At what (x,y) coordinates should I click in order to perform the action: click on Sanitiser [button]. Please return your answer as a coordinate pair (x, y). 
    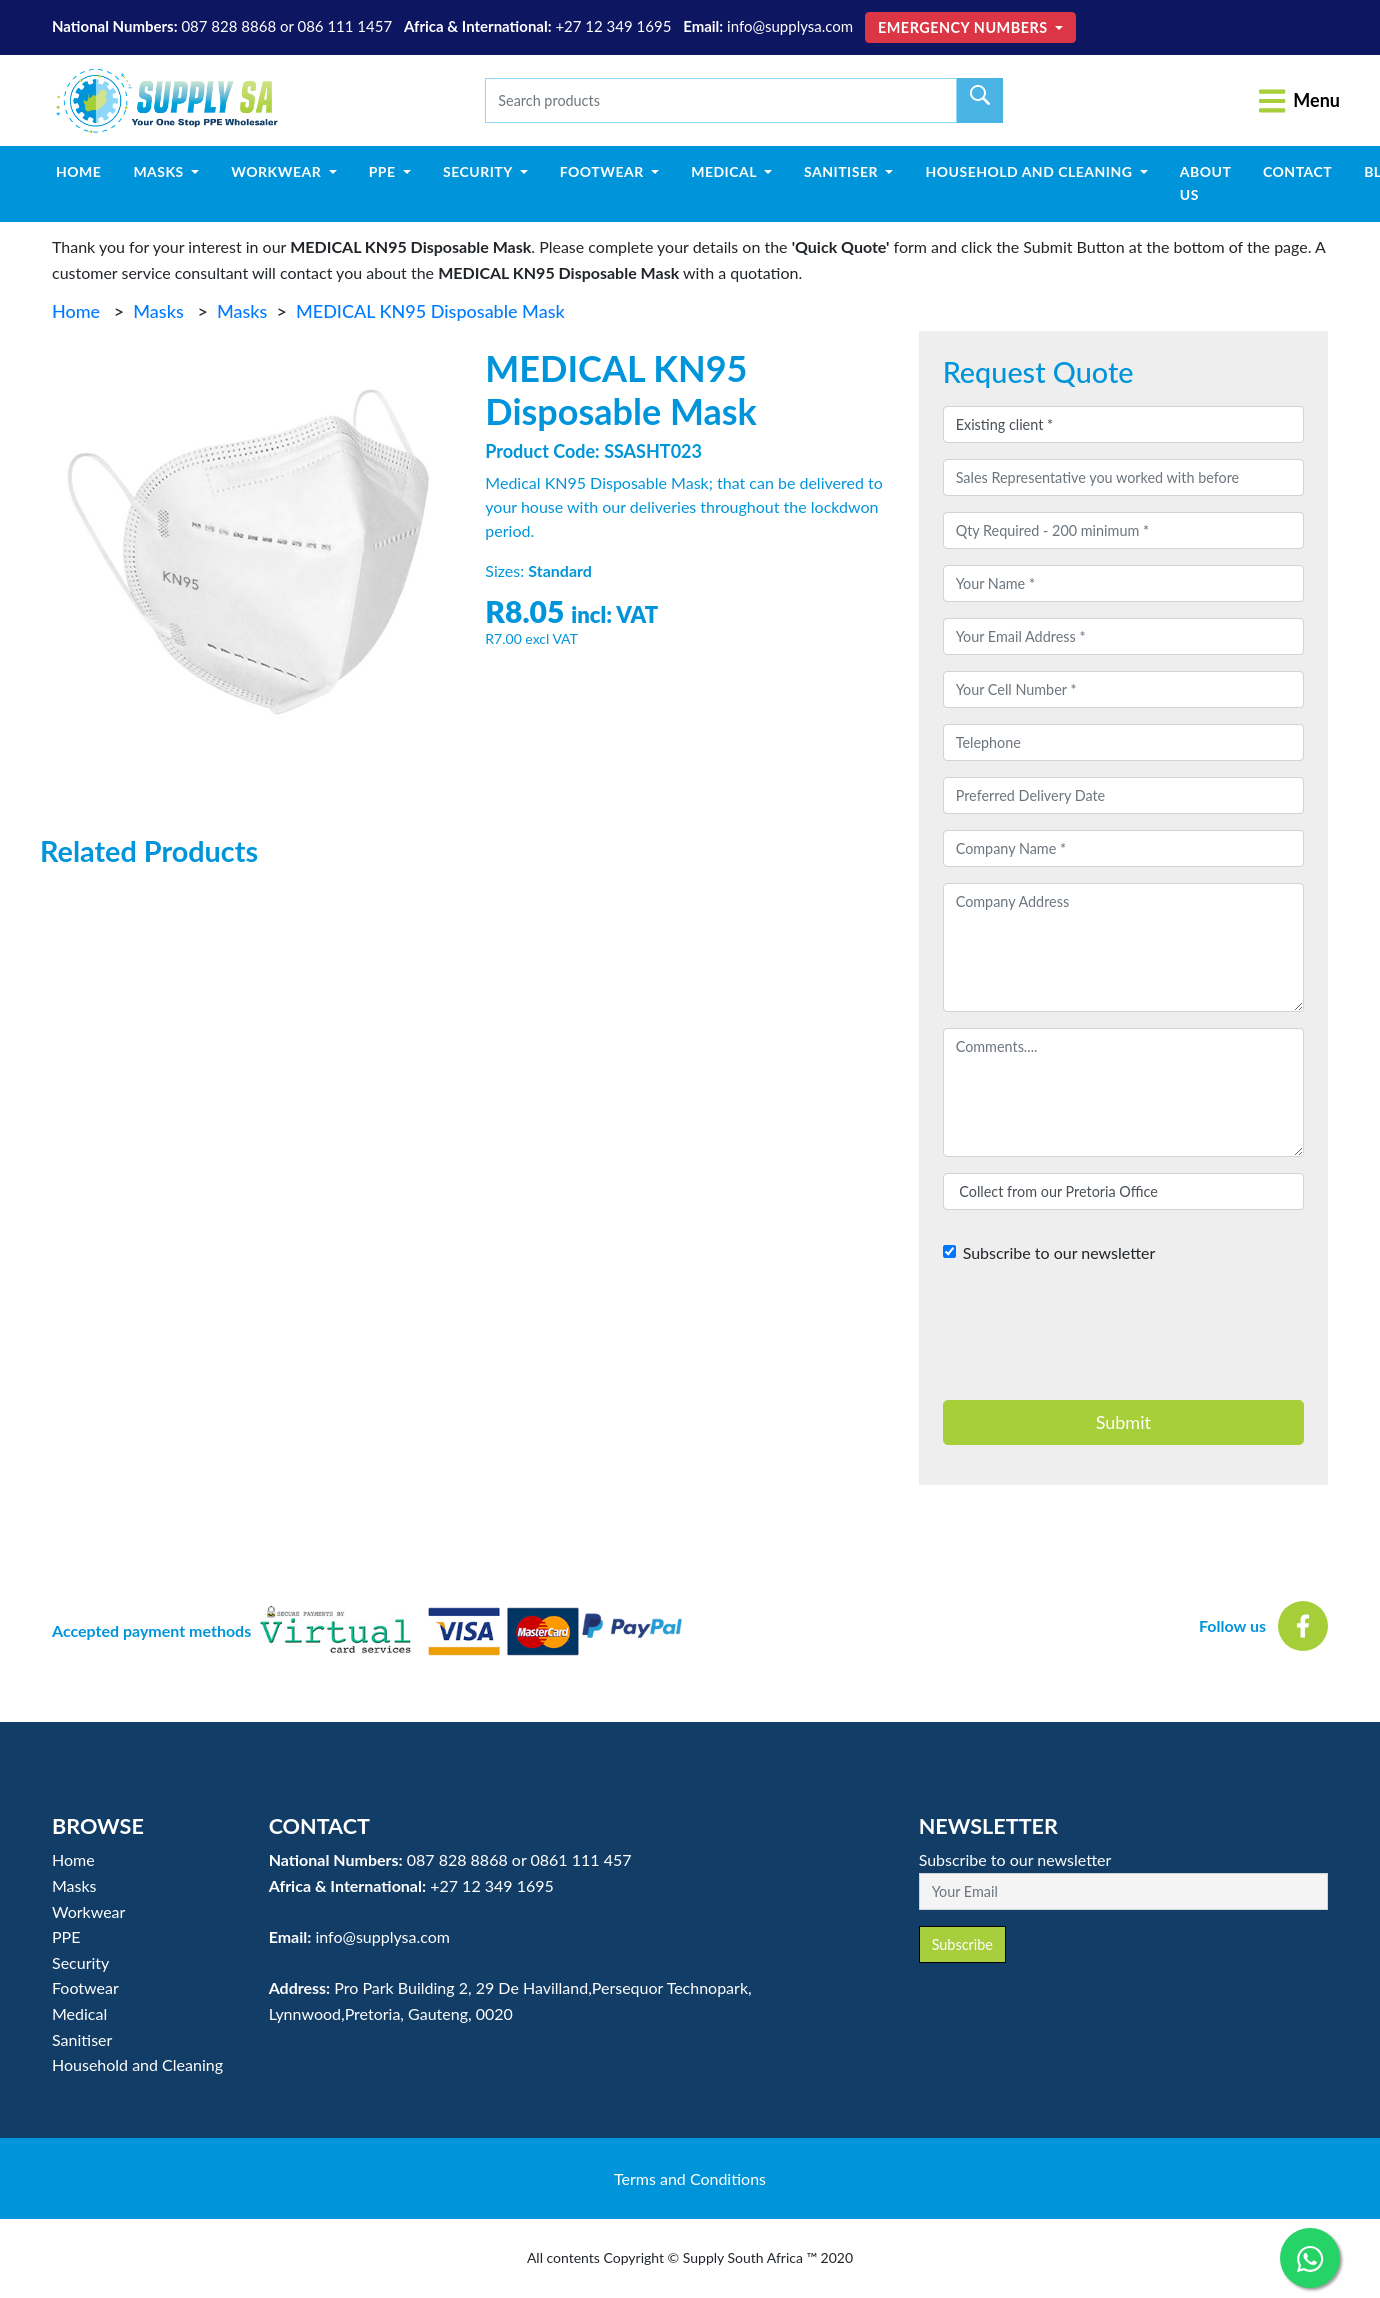
    Looking at the image, I should click on (843, 171).